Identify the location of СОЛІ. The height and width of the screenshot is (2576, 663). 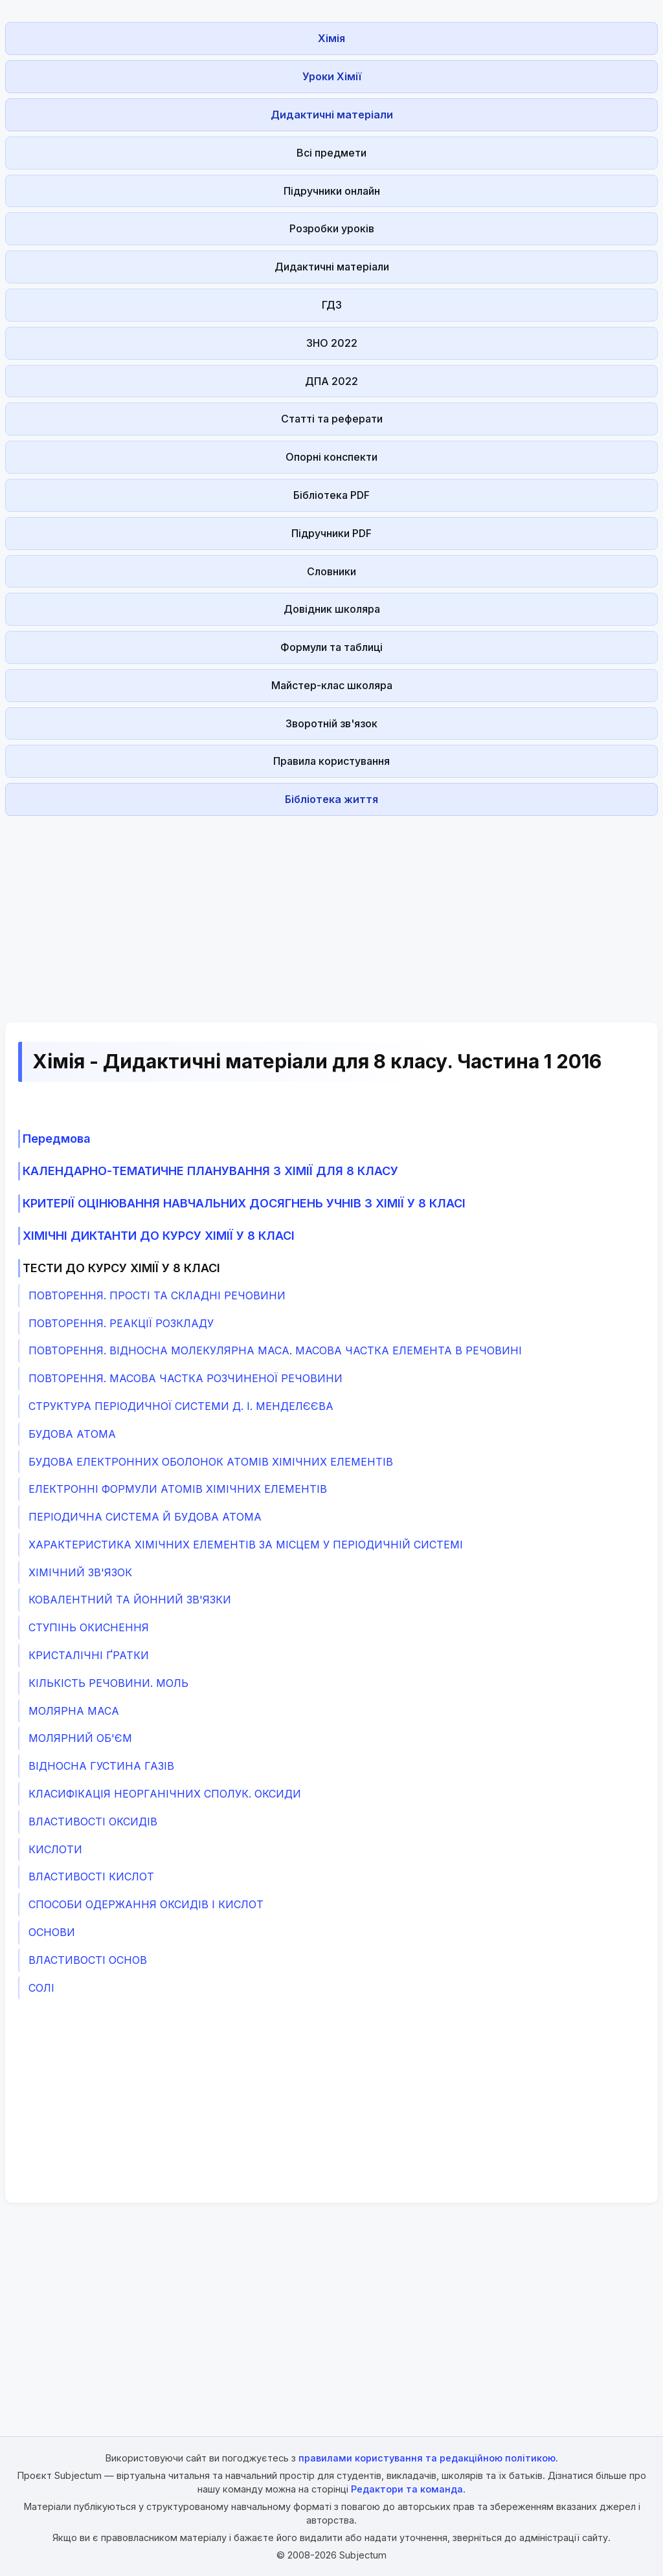
(41, 1987).